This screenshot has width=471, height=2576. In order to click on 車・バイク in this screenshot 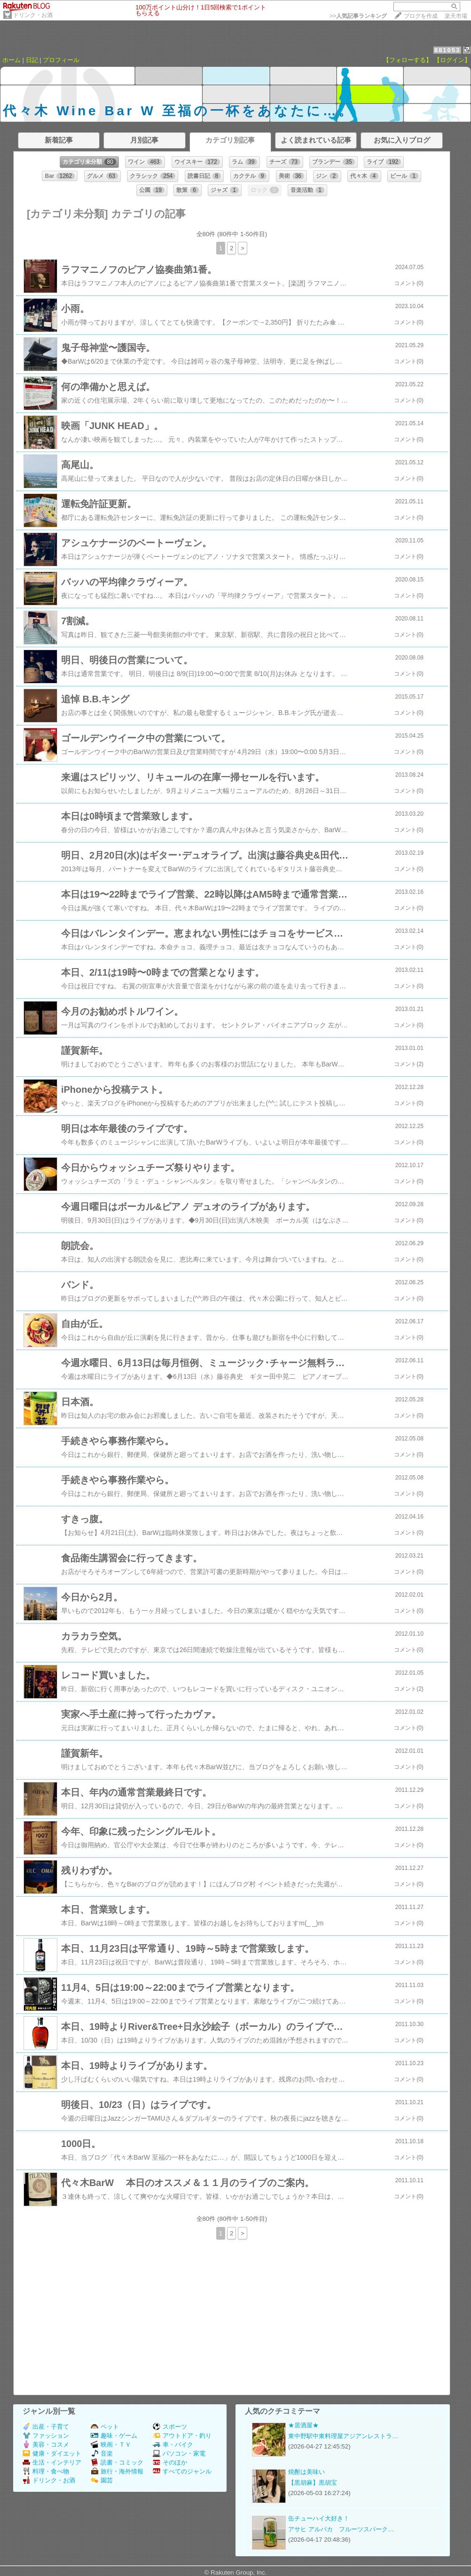, I will do `click(173, 2444)`.